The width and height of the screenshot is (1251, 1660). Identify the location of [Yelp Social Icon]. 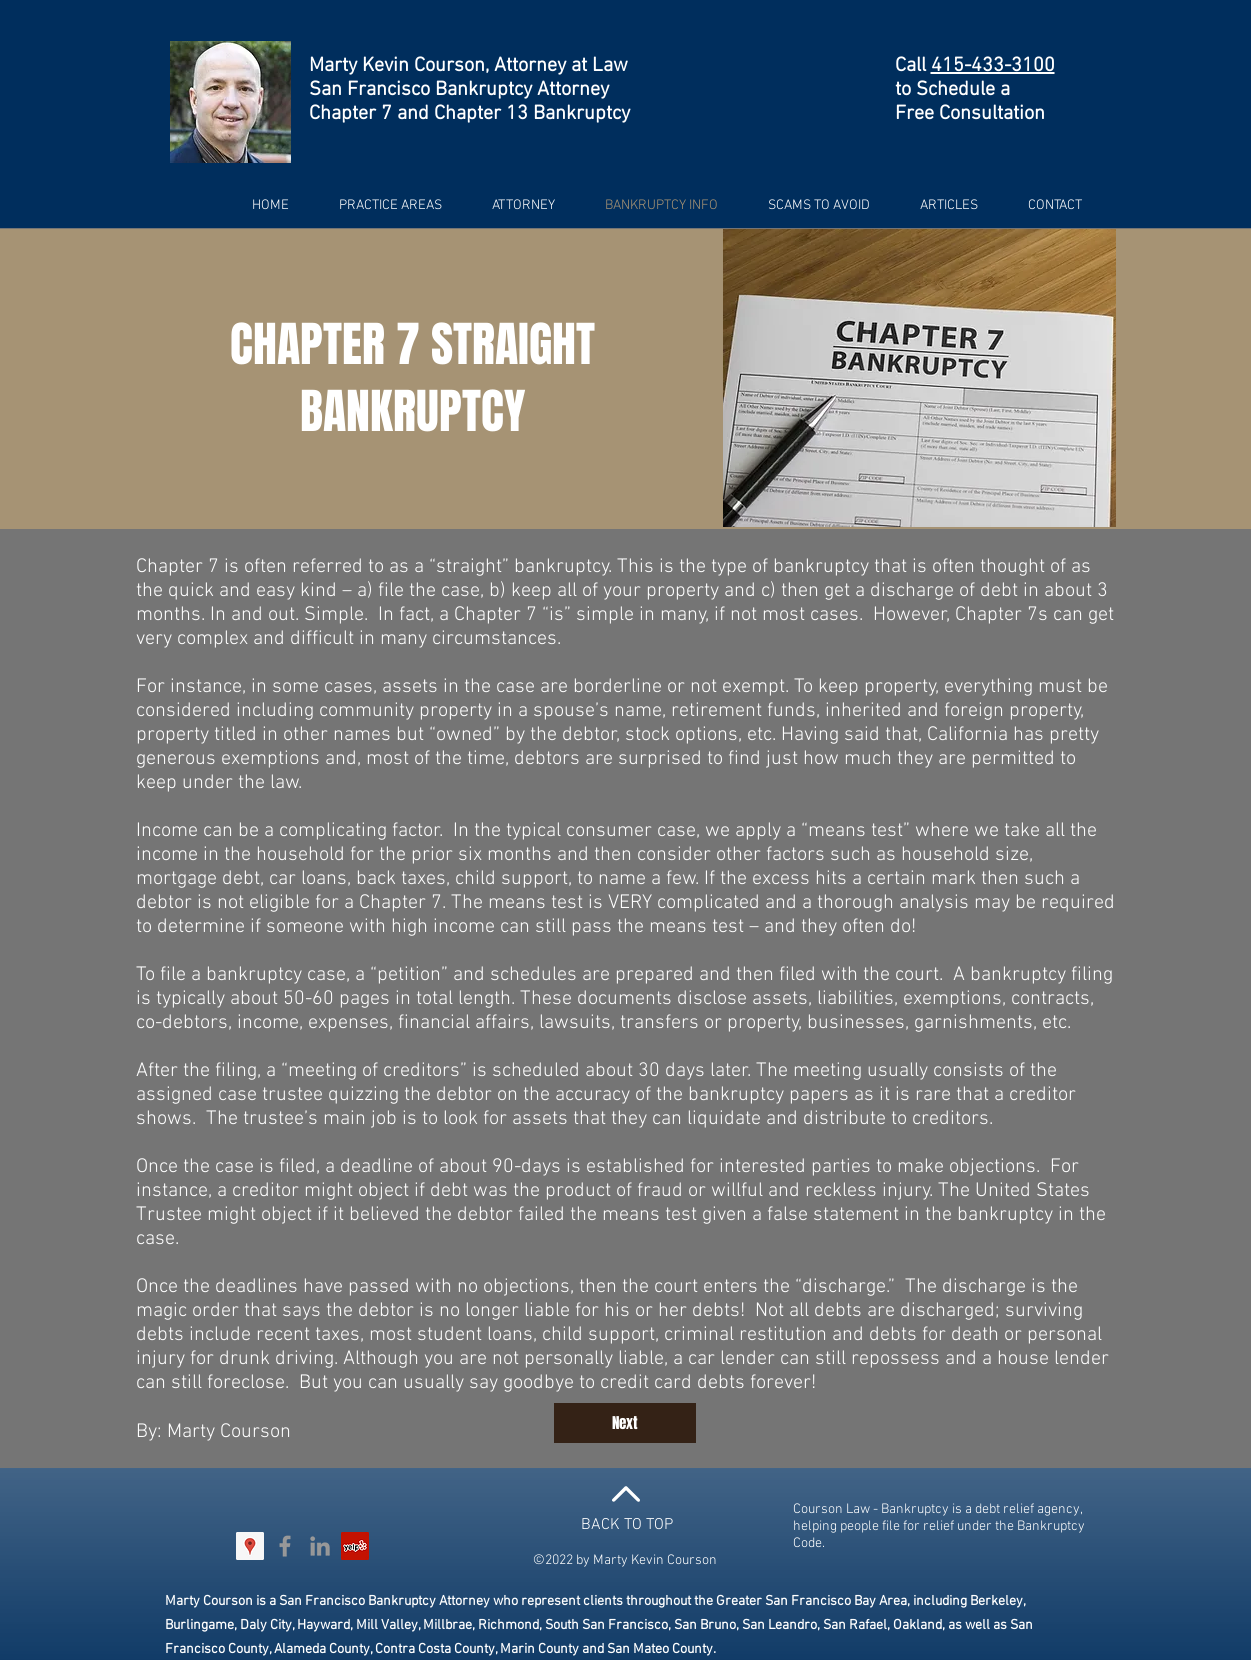
(355, 1546).